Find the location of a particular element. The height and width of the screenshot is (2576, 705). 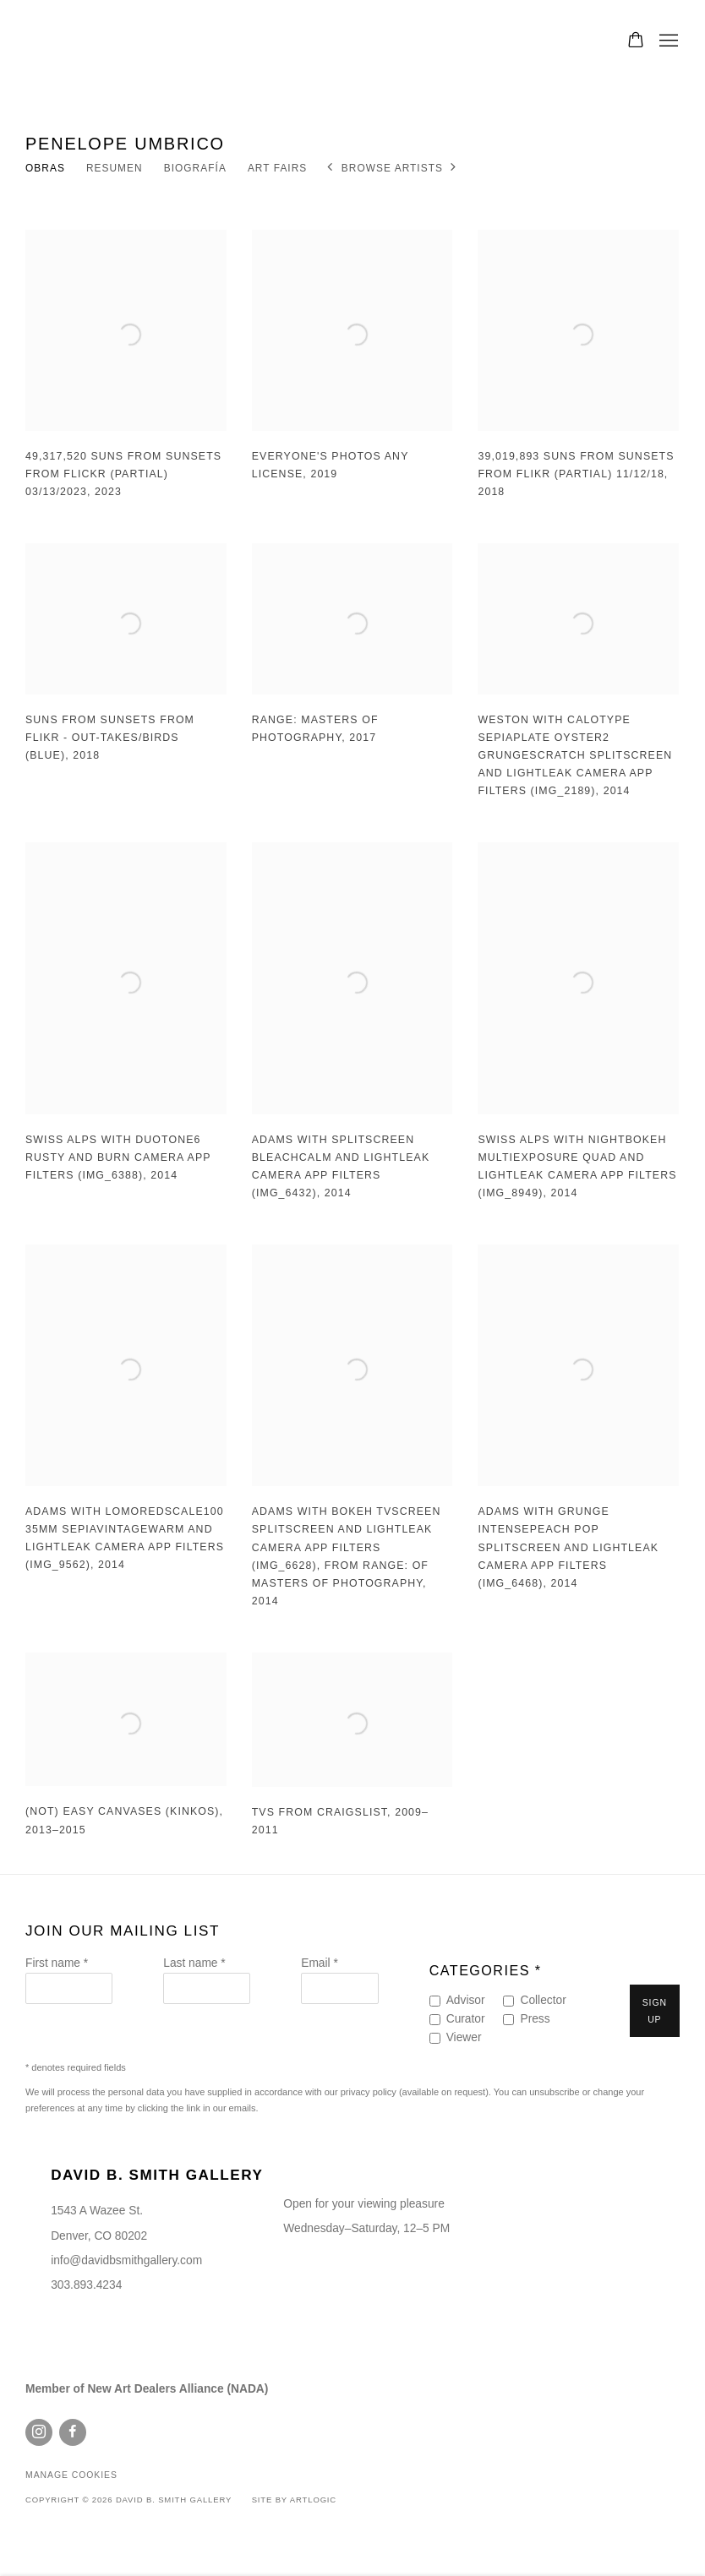

info@davidbsmithgallery.com is located at coordinates (126, 2260).